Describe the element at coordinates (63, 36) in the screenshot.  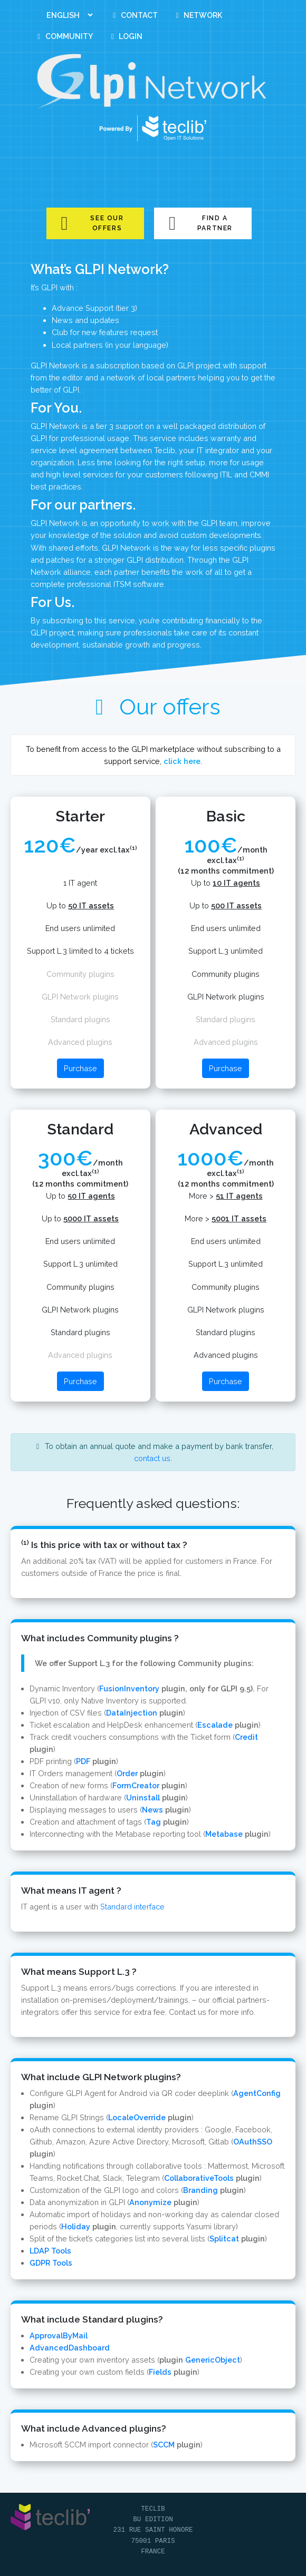
I see `Community` at that location.